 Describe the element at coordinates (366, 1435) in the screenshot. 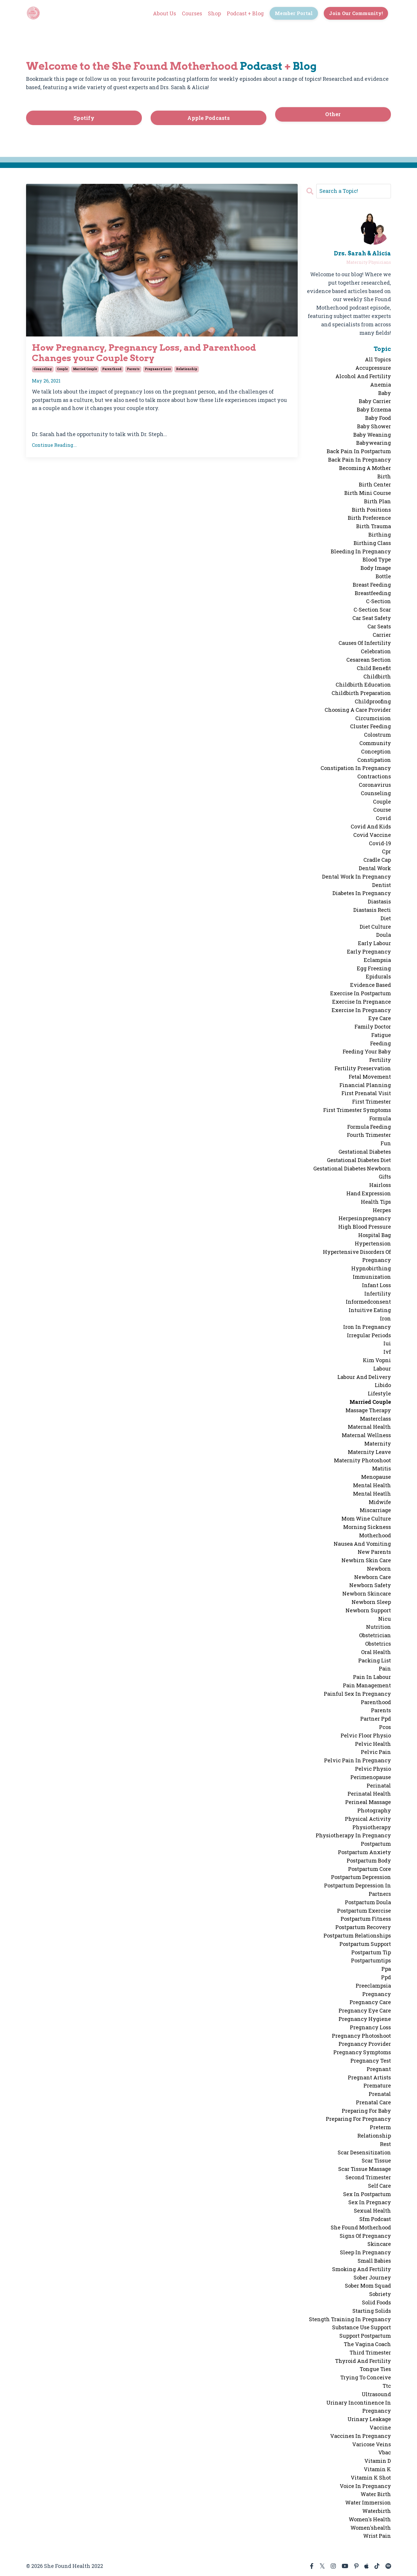

I see `maternal wellness` at that location.